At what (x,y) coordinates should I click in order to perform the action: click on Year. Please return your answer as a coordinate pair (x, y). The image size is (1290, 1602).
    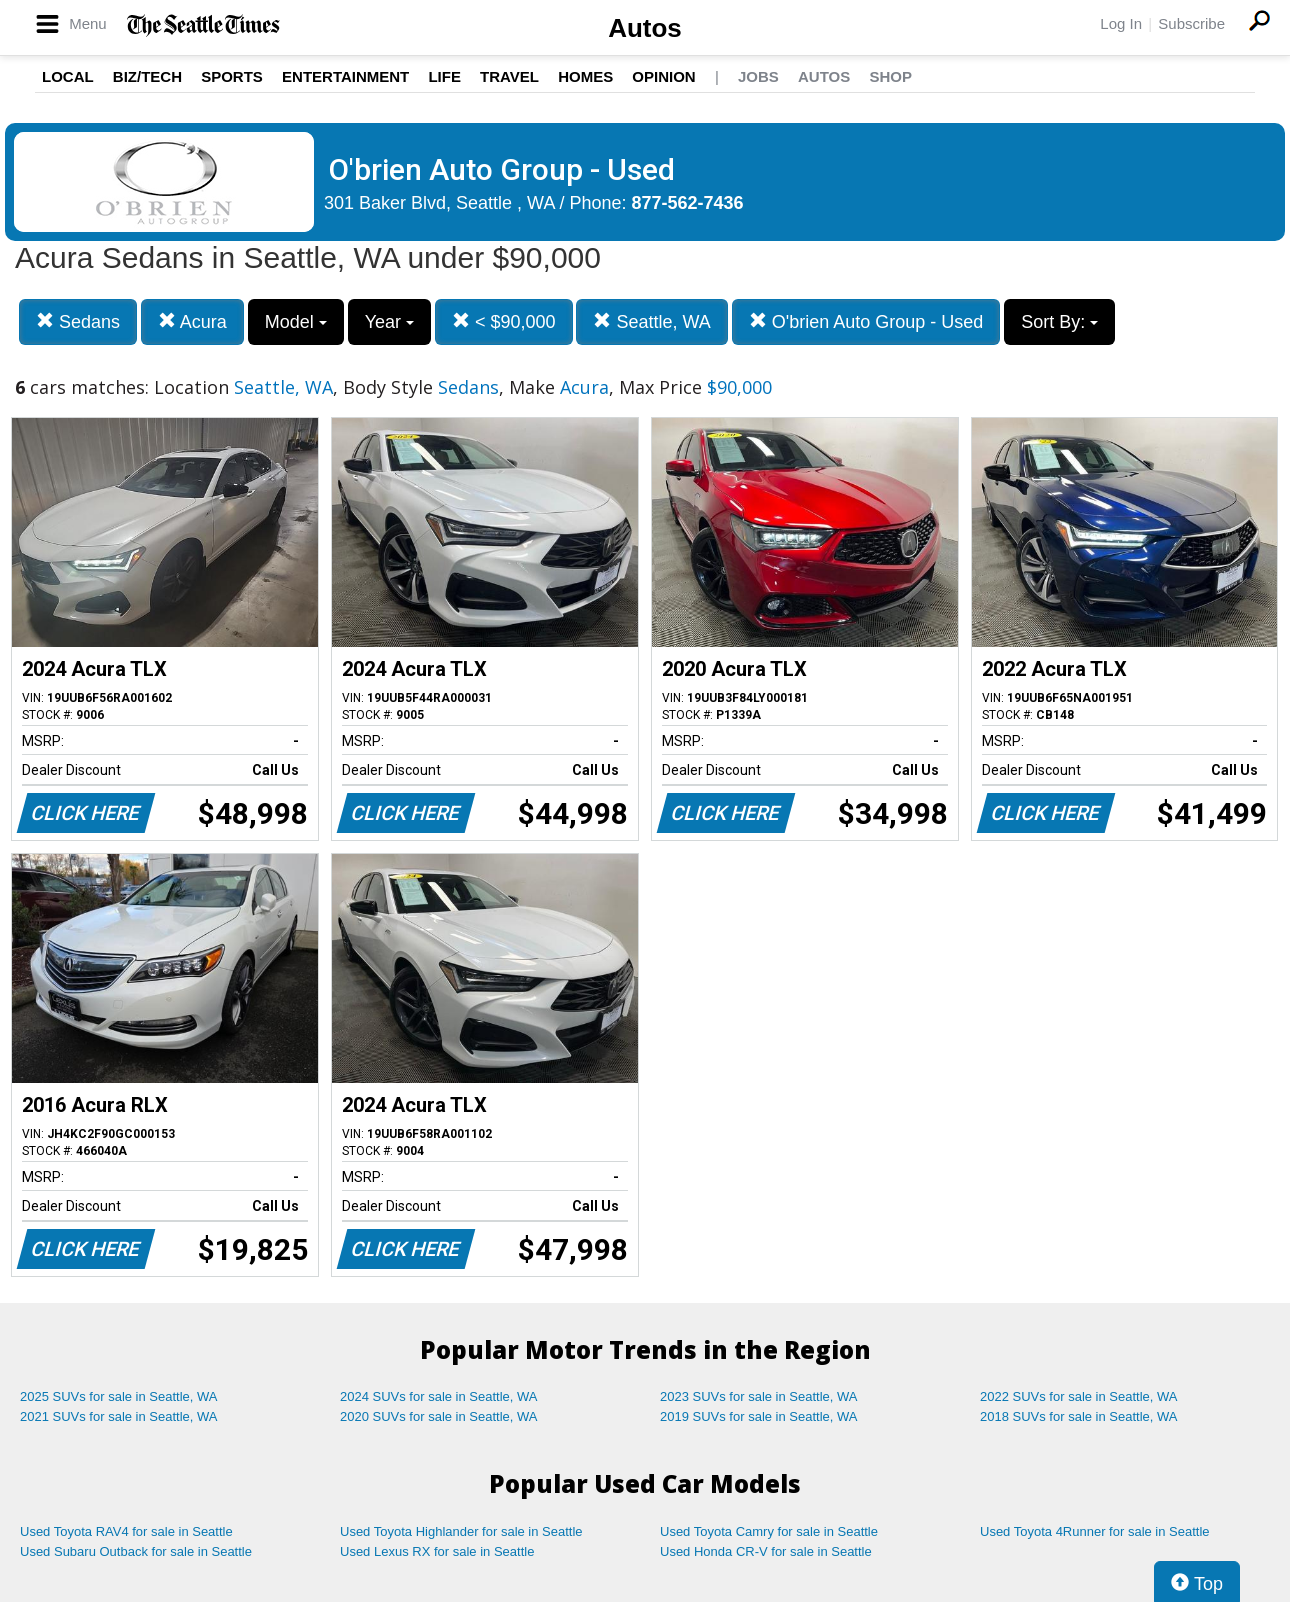
    Looking at the image, I should click on (389, 322).